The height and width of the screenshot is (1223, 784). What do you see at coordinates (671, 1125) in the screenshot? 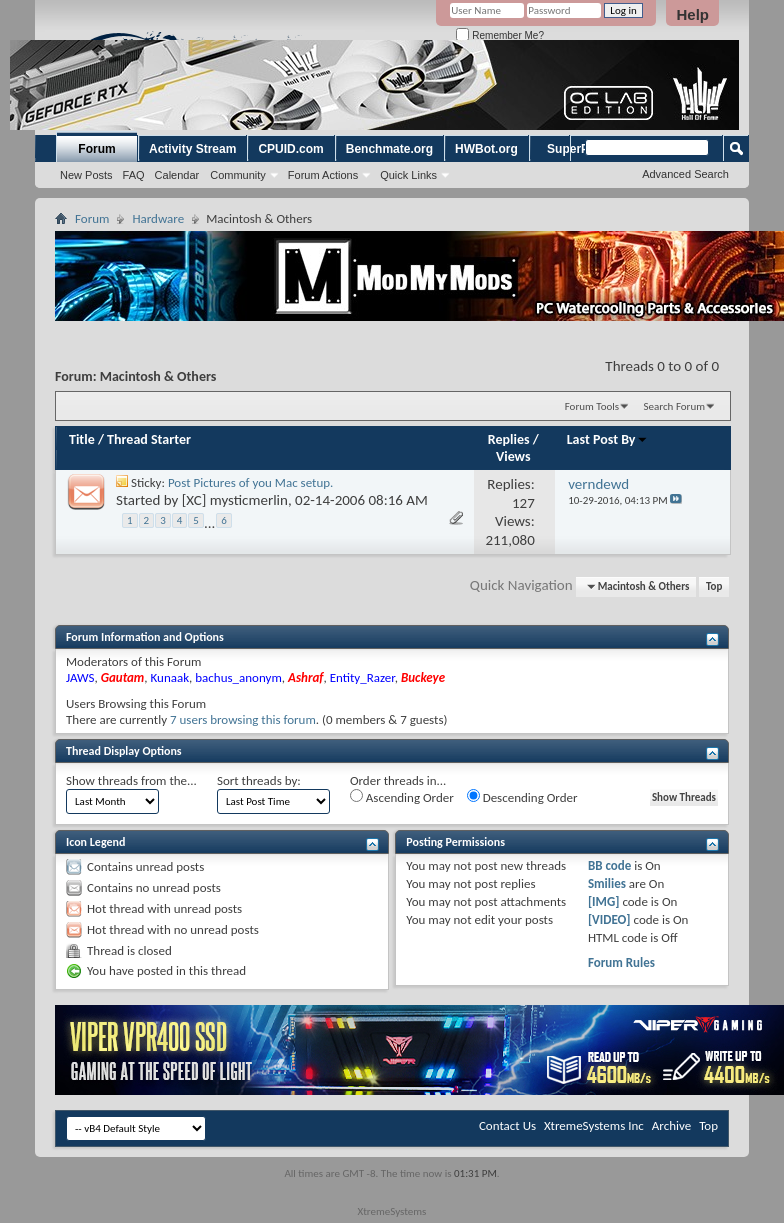
I see `Archive` at bounding box center [671, 1125].